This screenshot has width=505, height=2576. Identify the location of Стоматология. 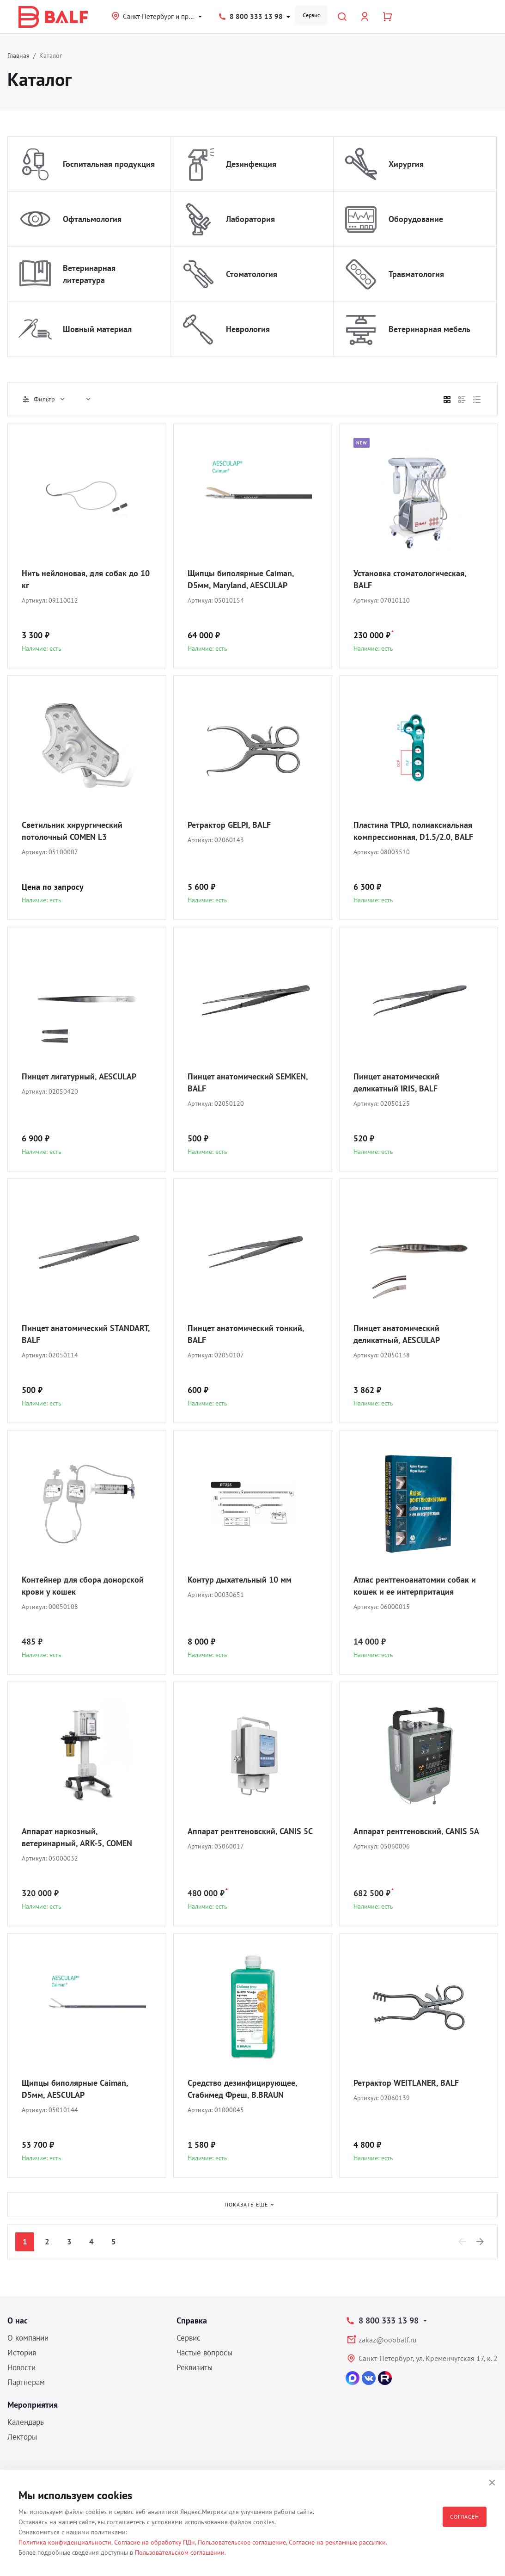
(251, 274).